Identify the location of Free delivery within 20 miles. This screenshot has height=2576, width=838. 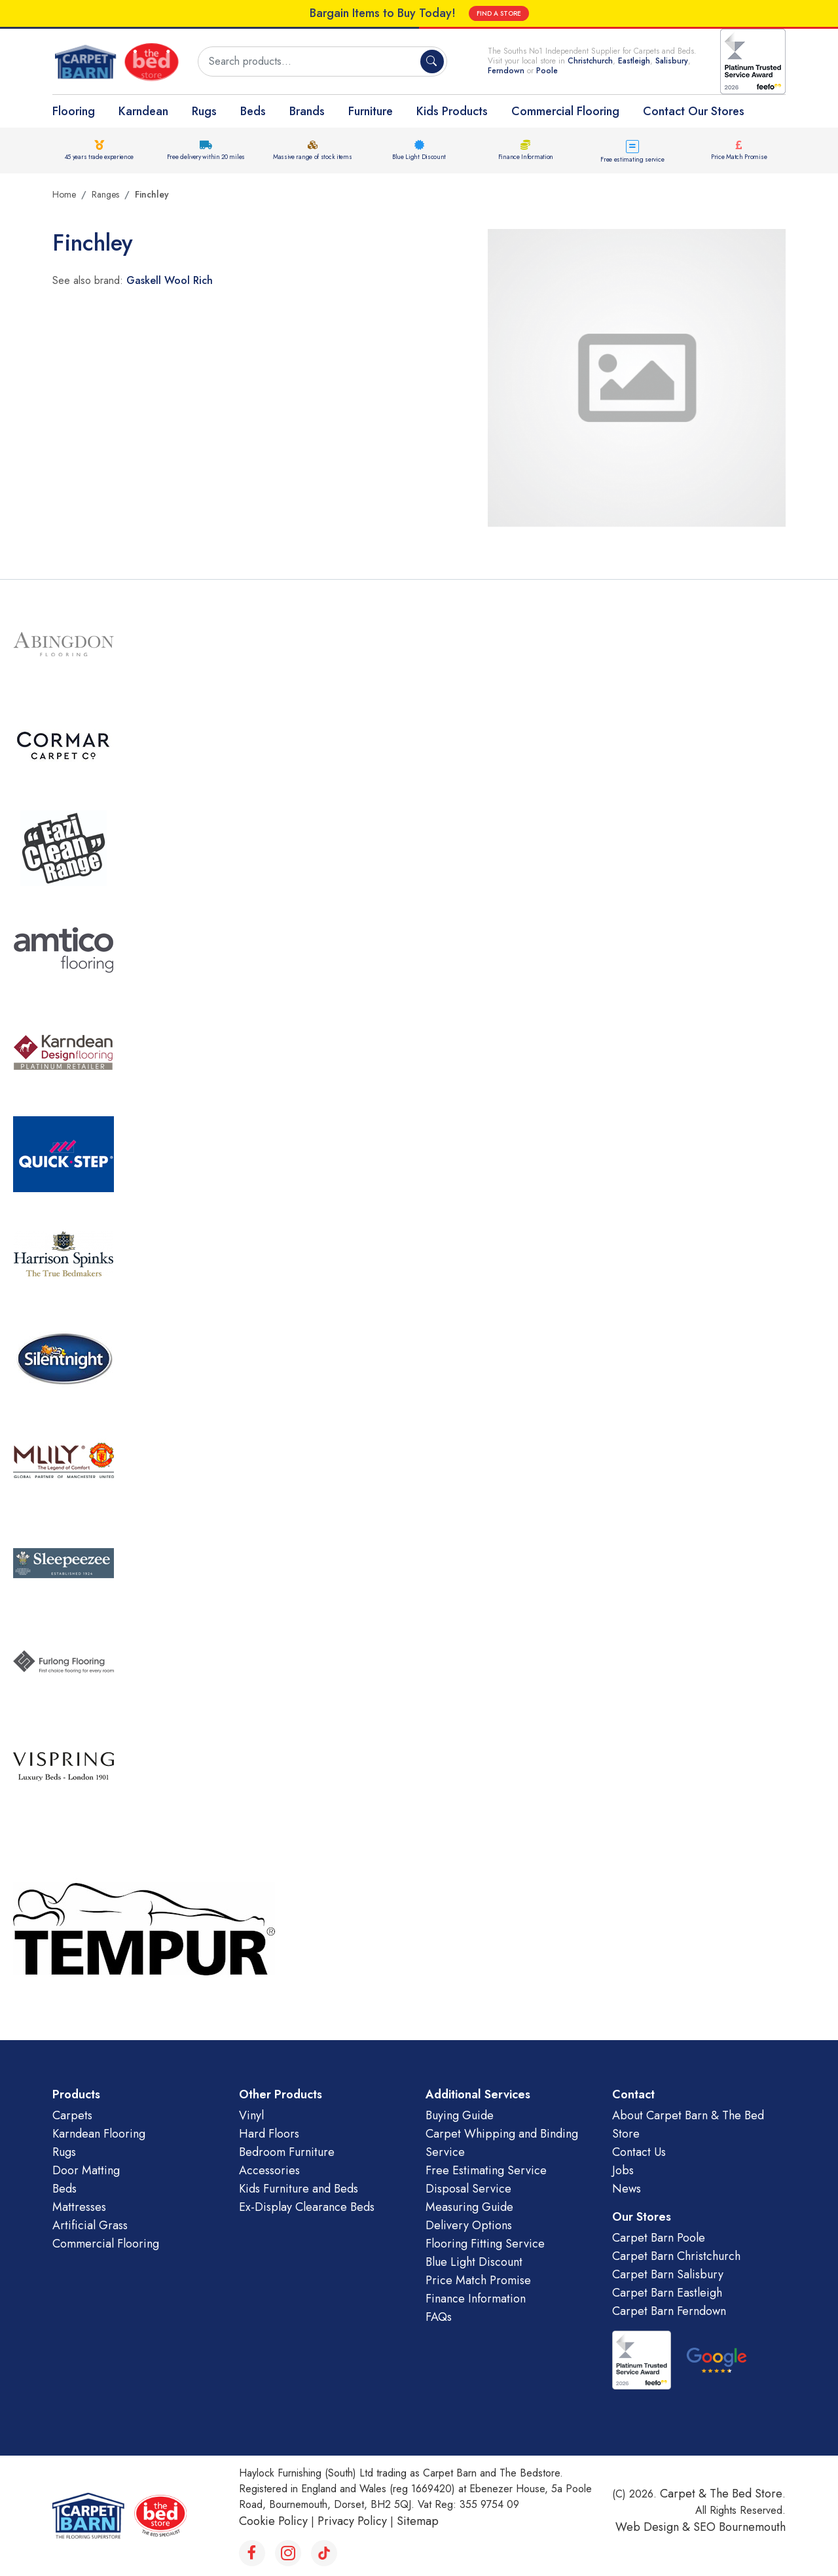
(206, 157).